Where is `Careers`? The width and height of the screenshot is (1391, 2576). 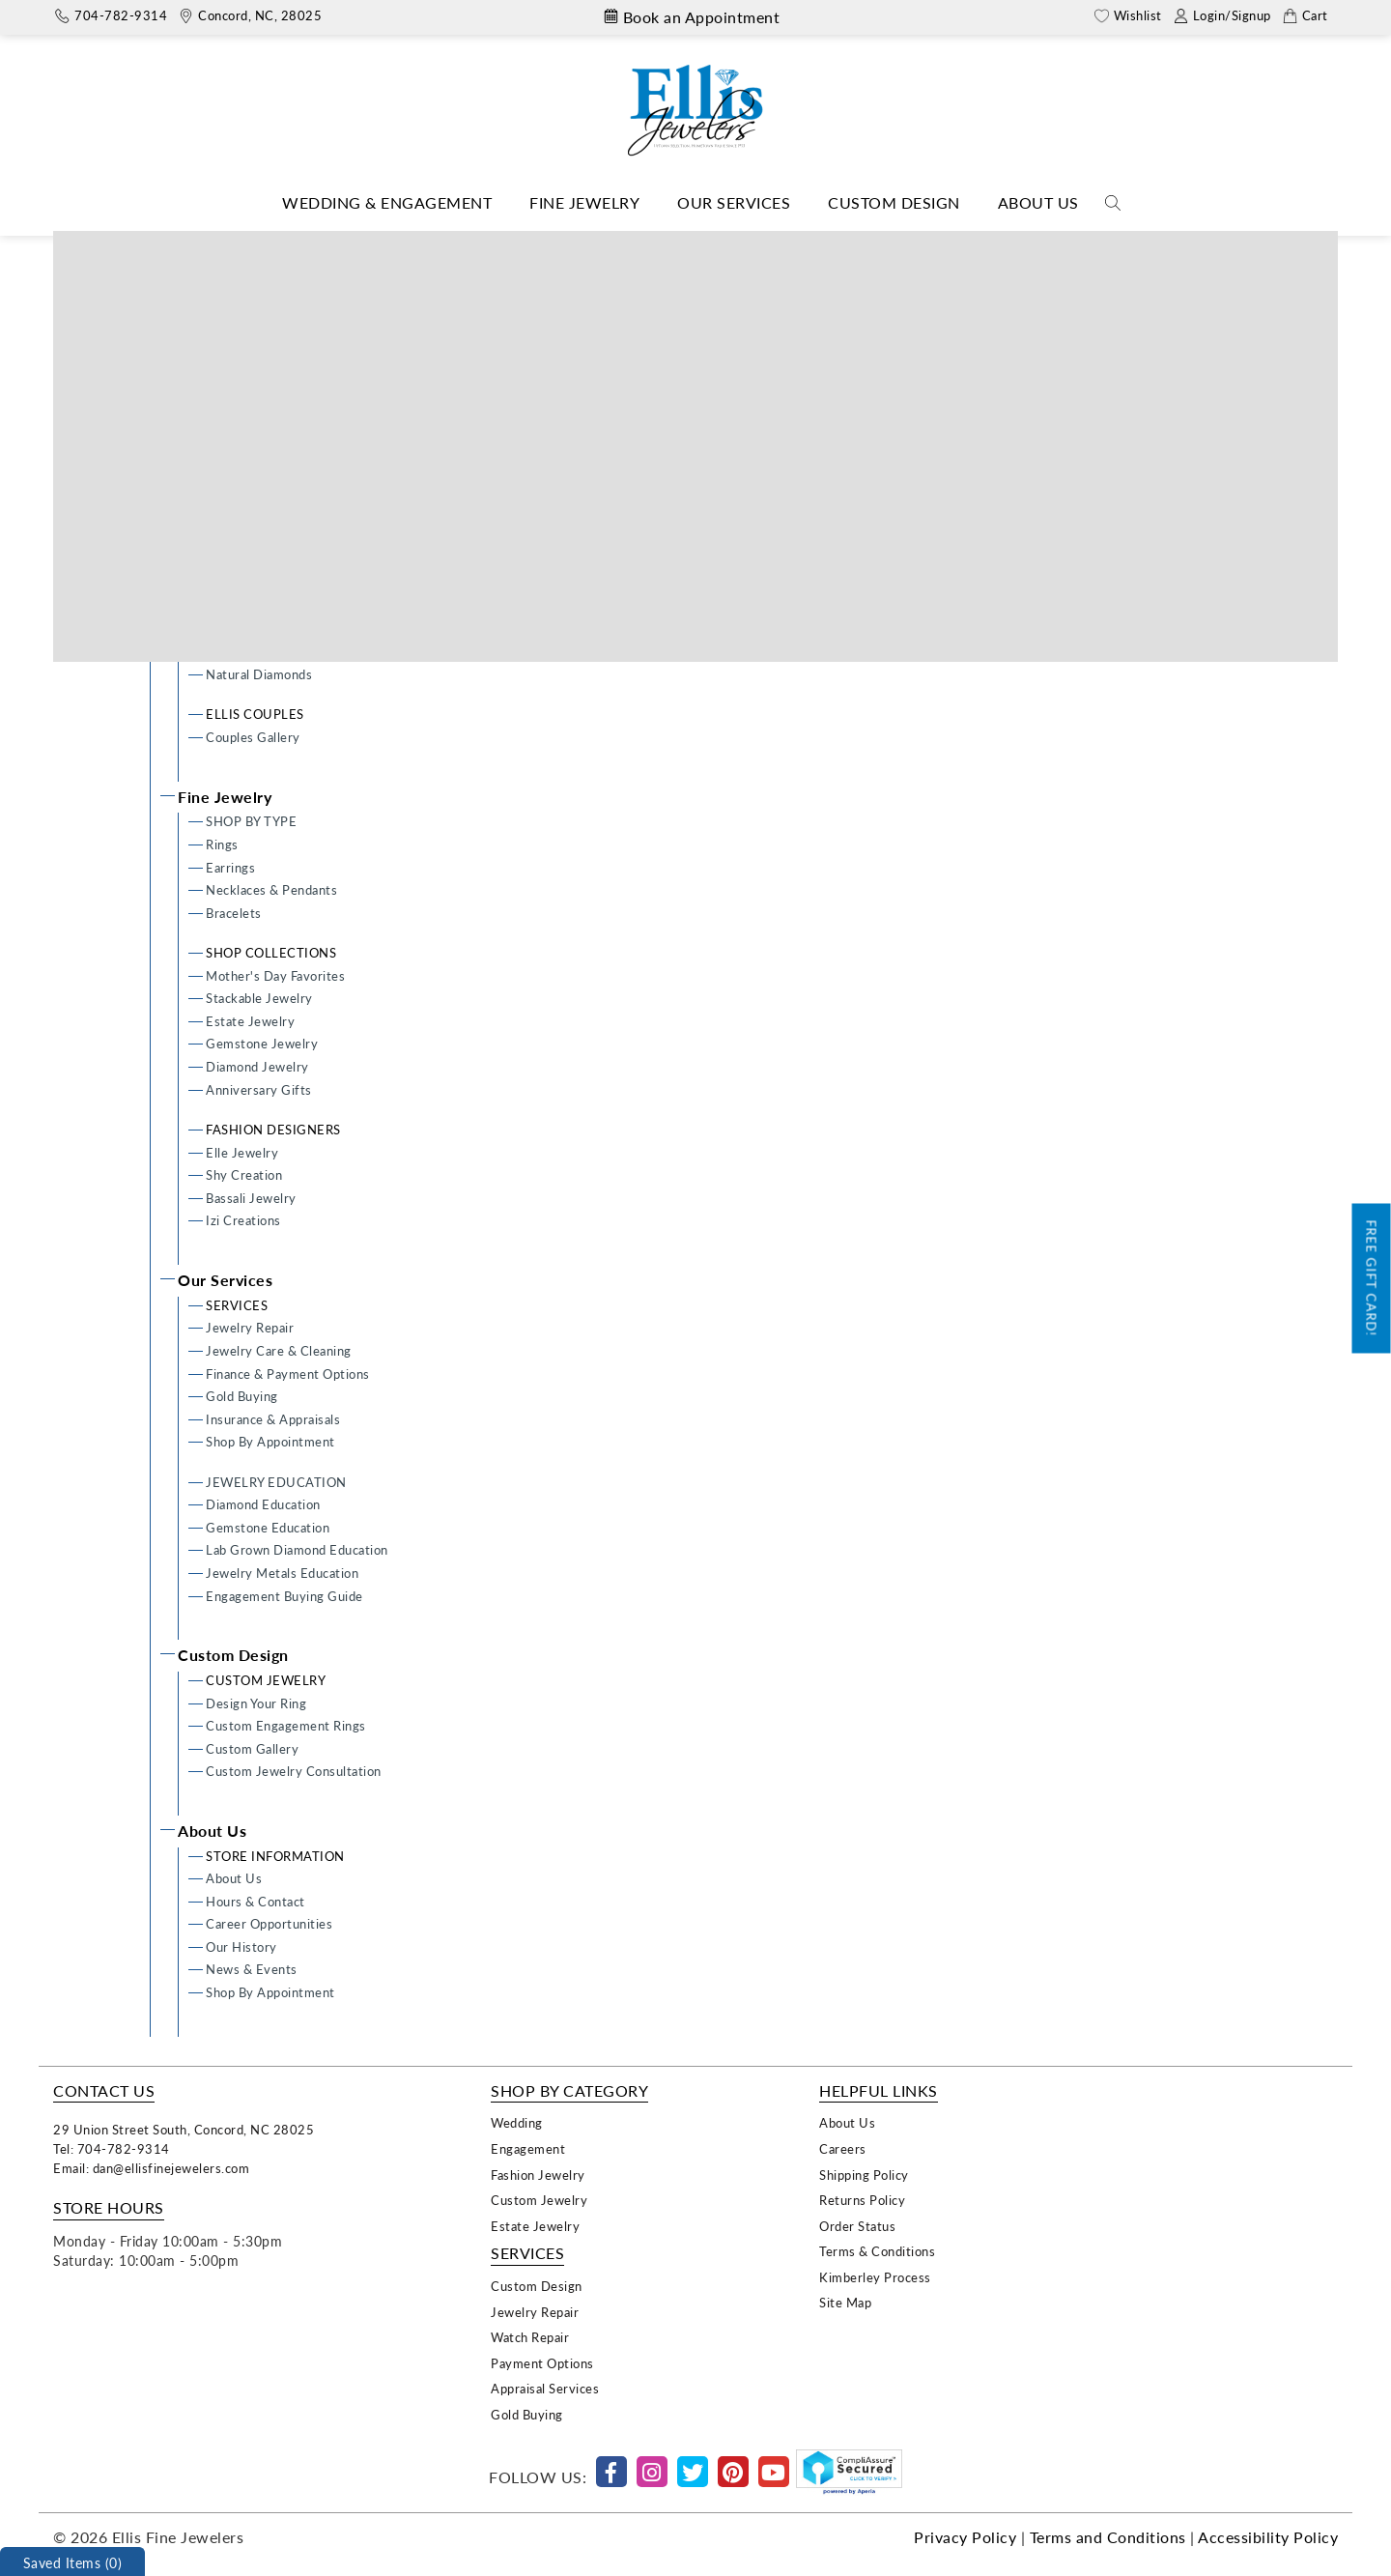 Careers is located at coordinates (842, 2148).